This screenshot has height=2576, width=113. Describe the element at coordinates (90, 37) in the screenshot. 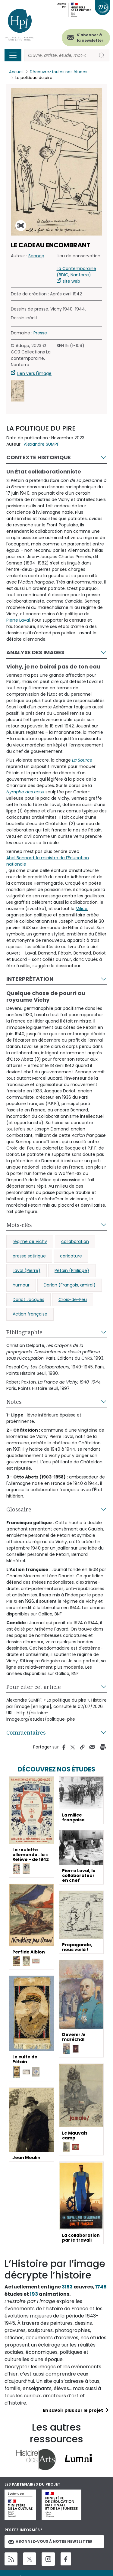

I see `S'abonner à la newsletter` at that location.